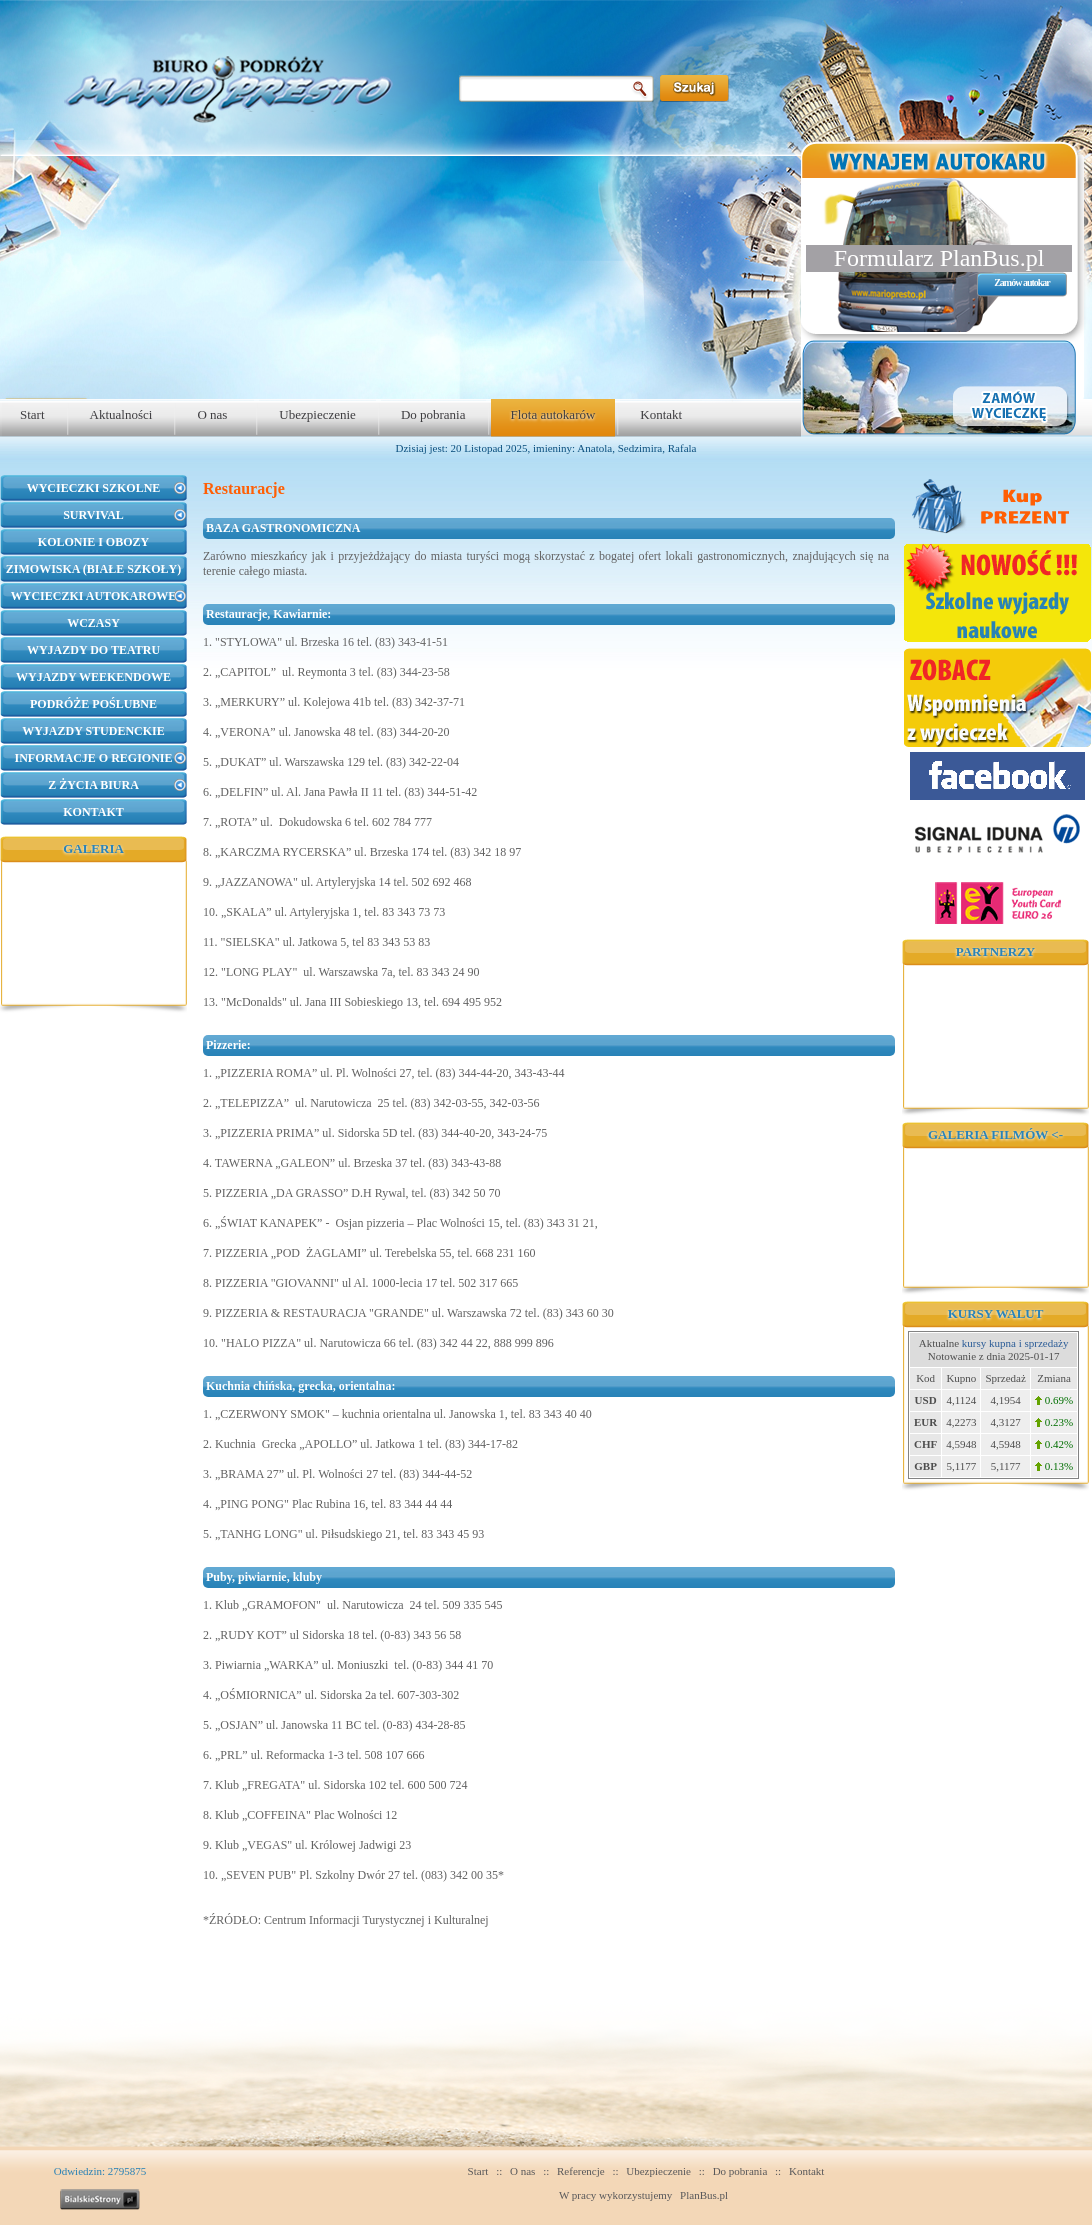  I want to click on Aktualności, so click(121, 414).